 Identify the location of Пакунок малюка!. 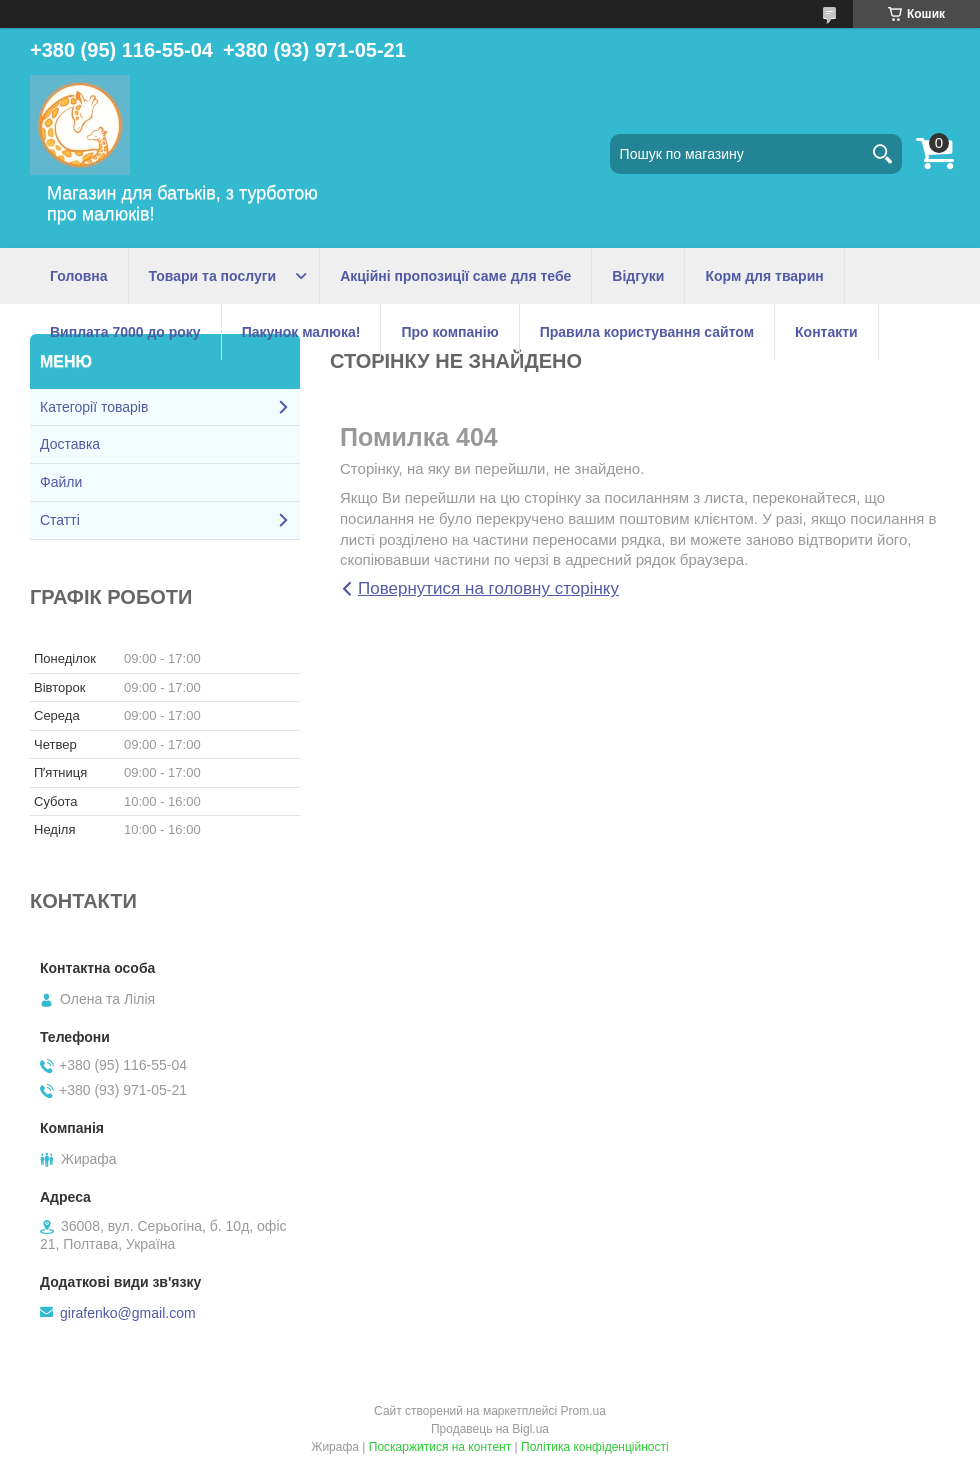
(301, 332).